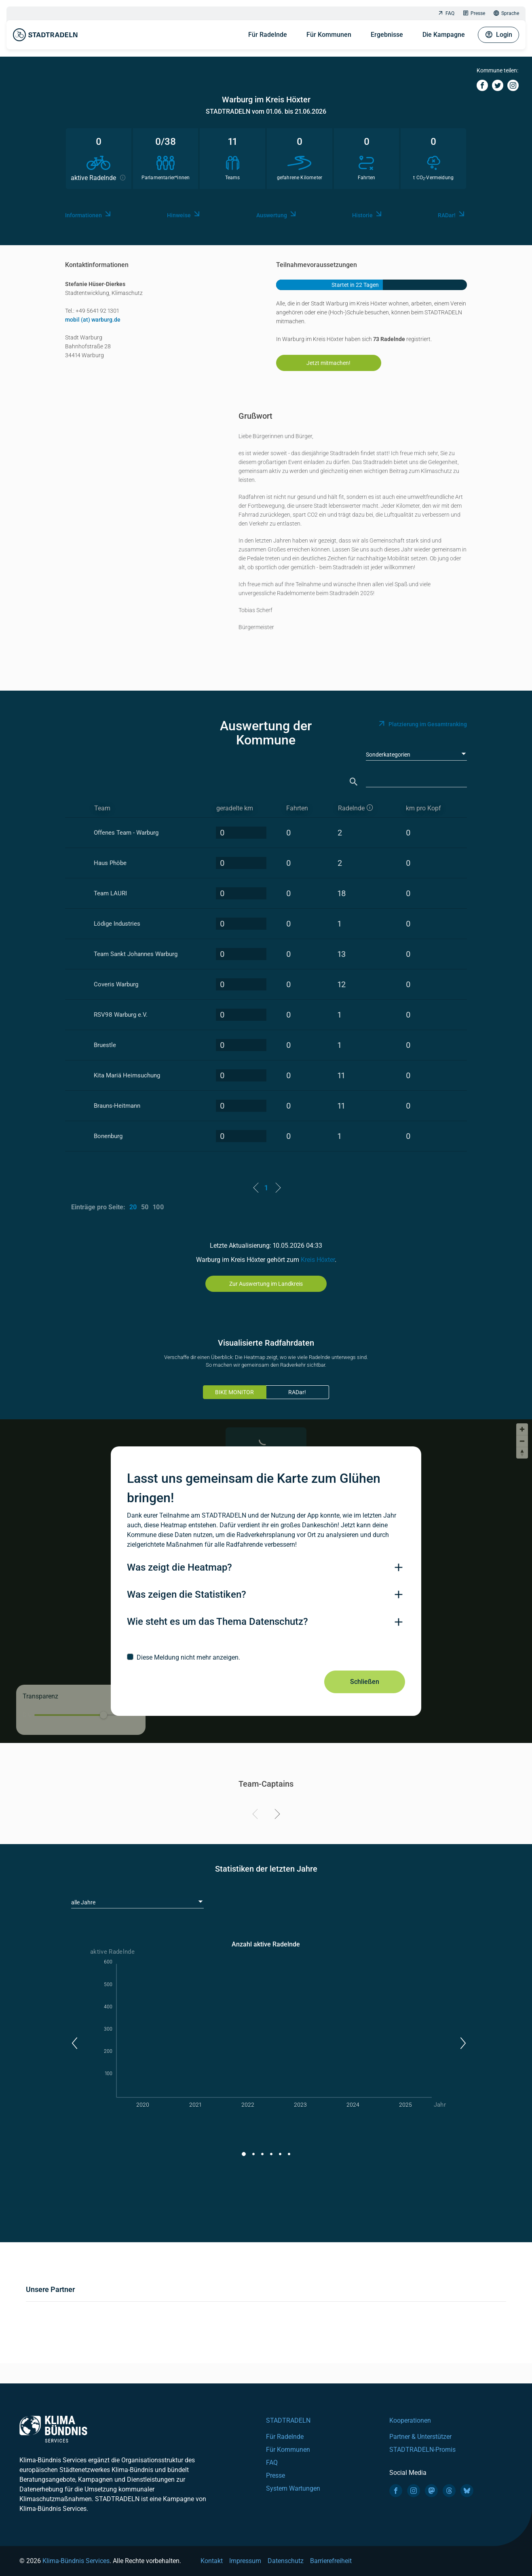 Image resolution: width=532 pixels, height=2576 pixels. What do you see at coordinates (186, 1594) in the screenshot?
I see `Was zeigen die Statistiken?` at bounding box center [186, 1594].